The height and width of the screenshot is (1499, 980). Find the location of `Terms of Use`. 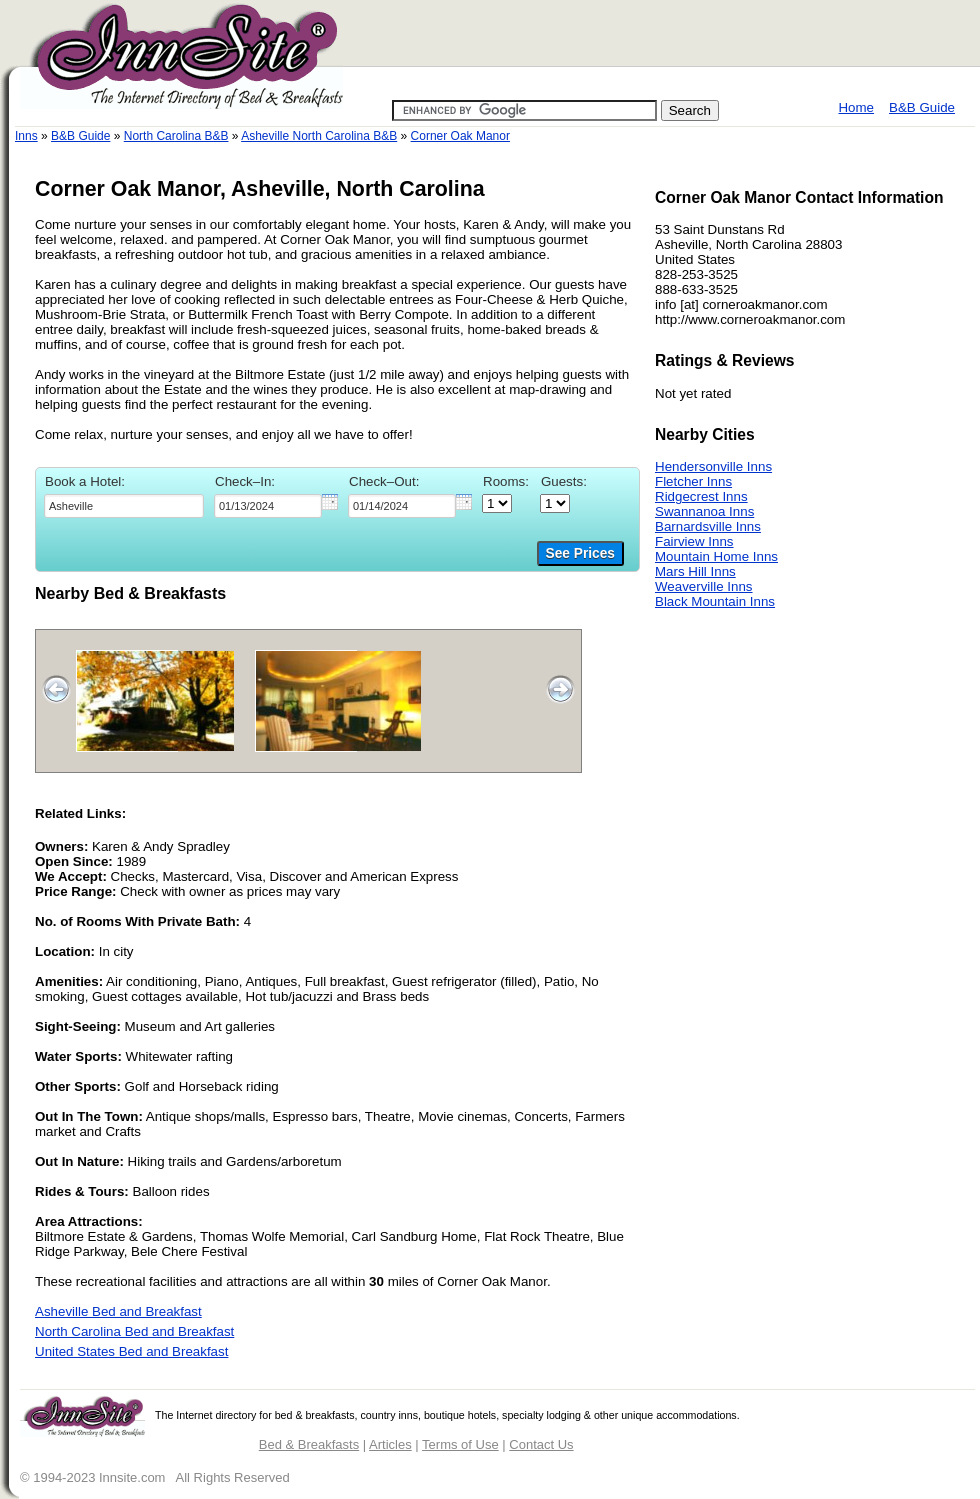

Terms of Use is located at coordinates (460, 1444).